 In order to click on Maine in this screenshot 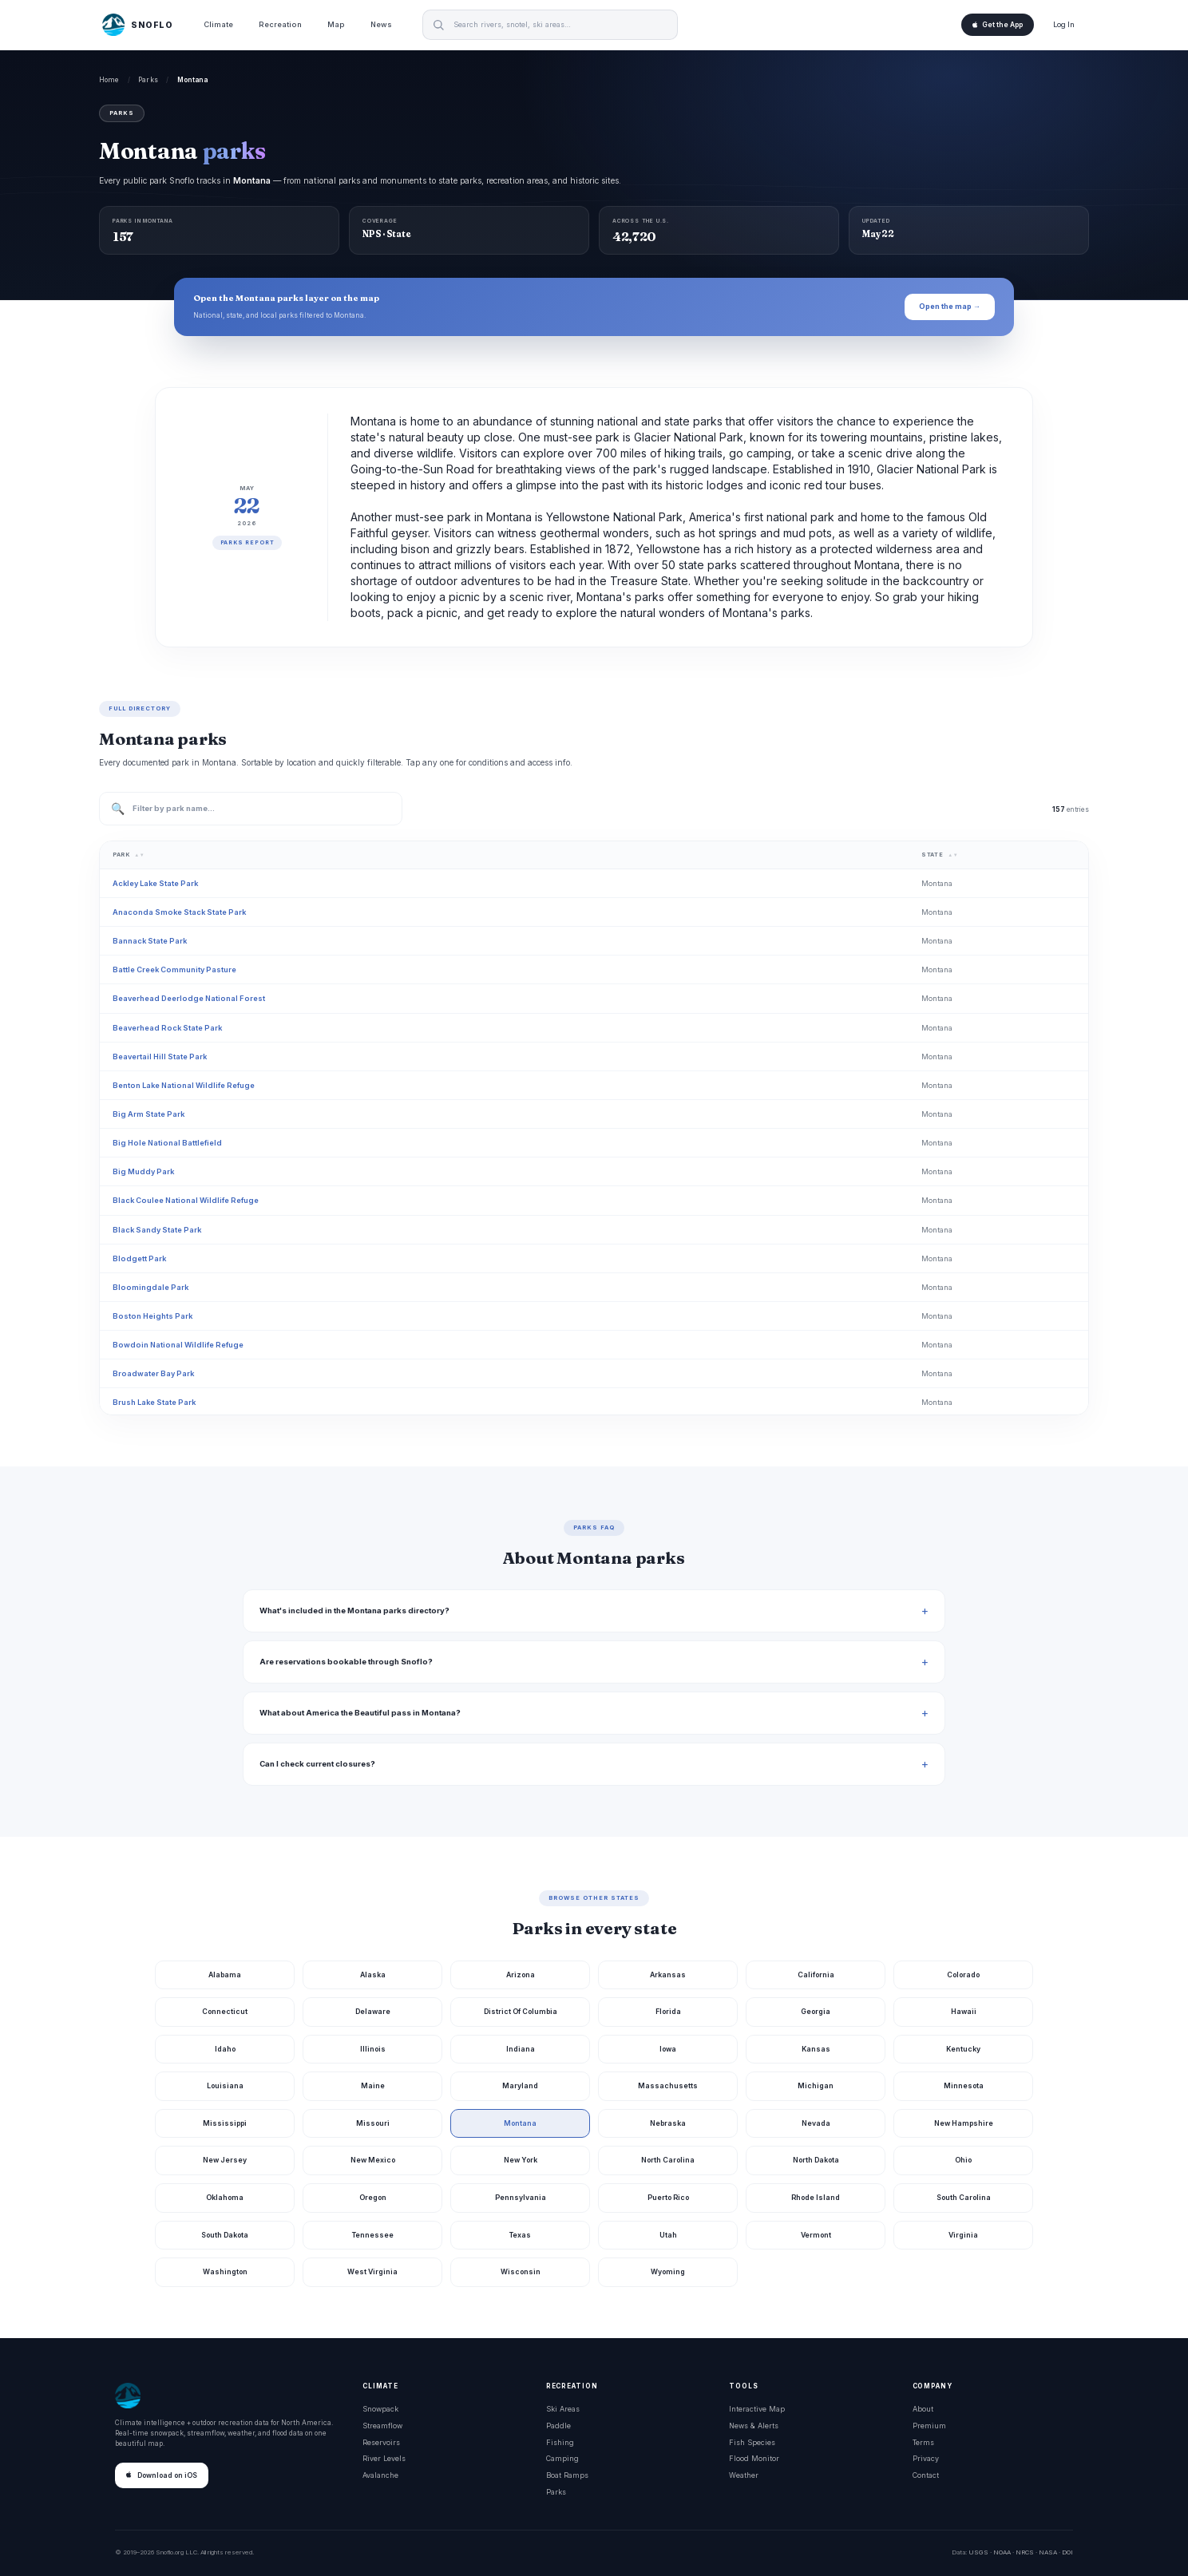, I will do `click(373, 2085)`.